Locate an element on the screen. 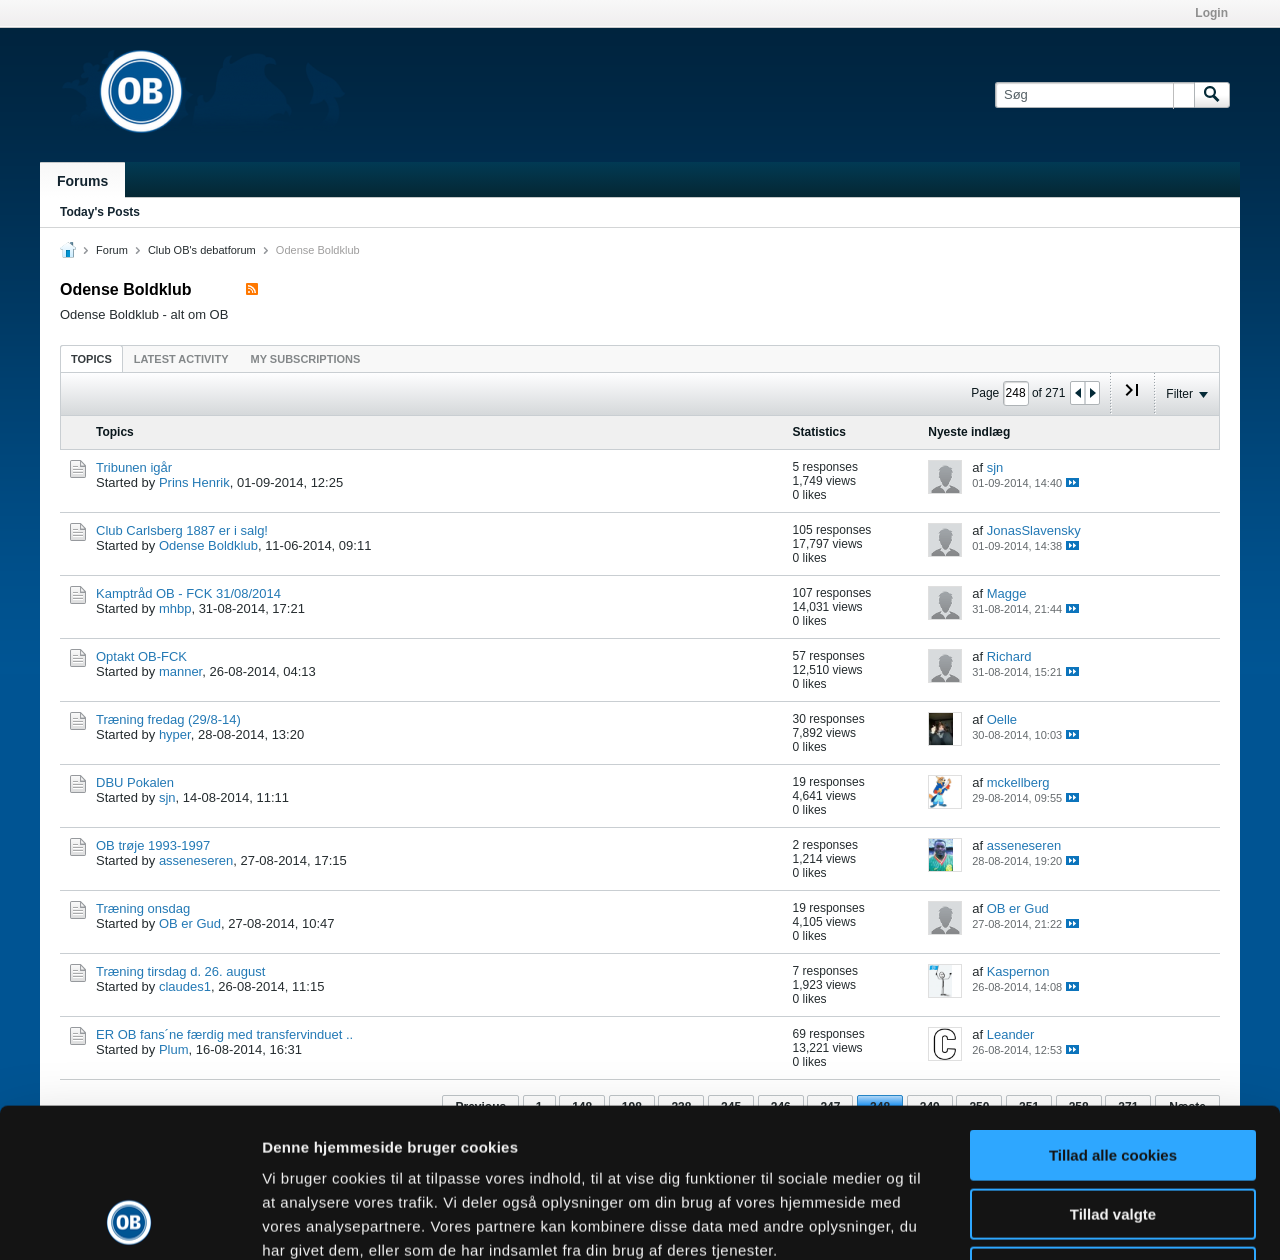 This screenshot has height=1260, width=1280. DBU Pokalen is located at coordinates (135, 782).